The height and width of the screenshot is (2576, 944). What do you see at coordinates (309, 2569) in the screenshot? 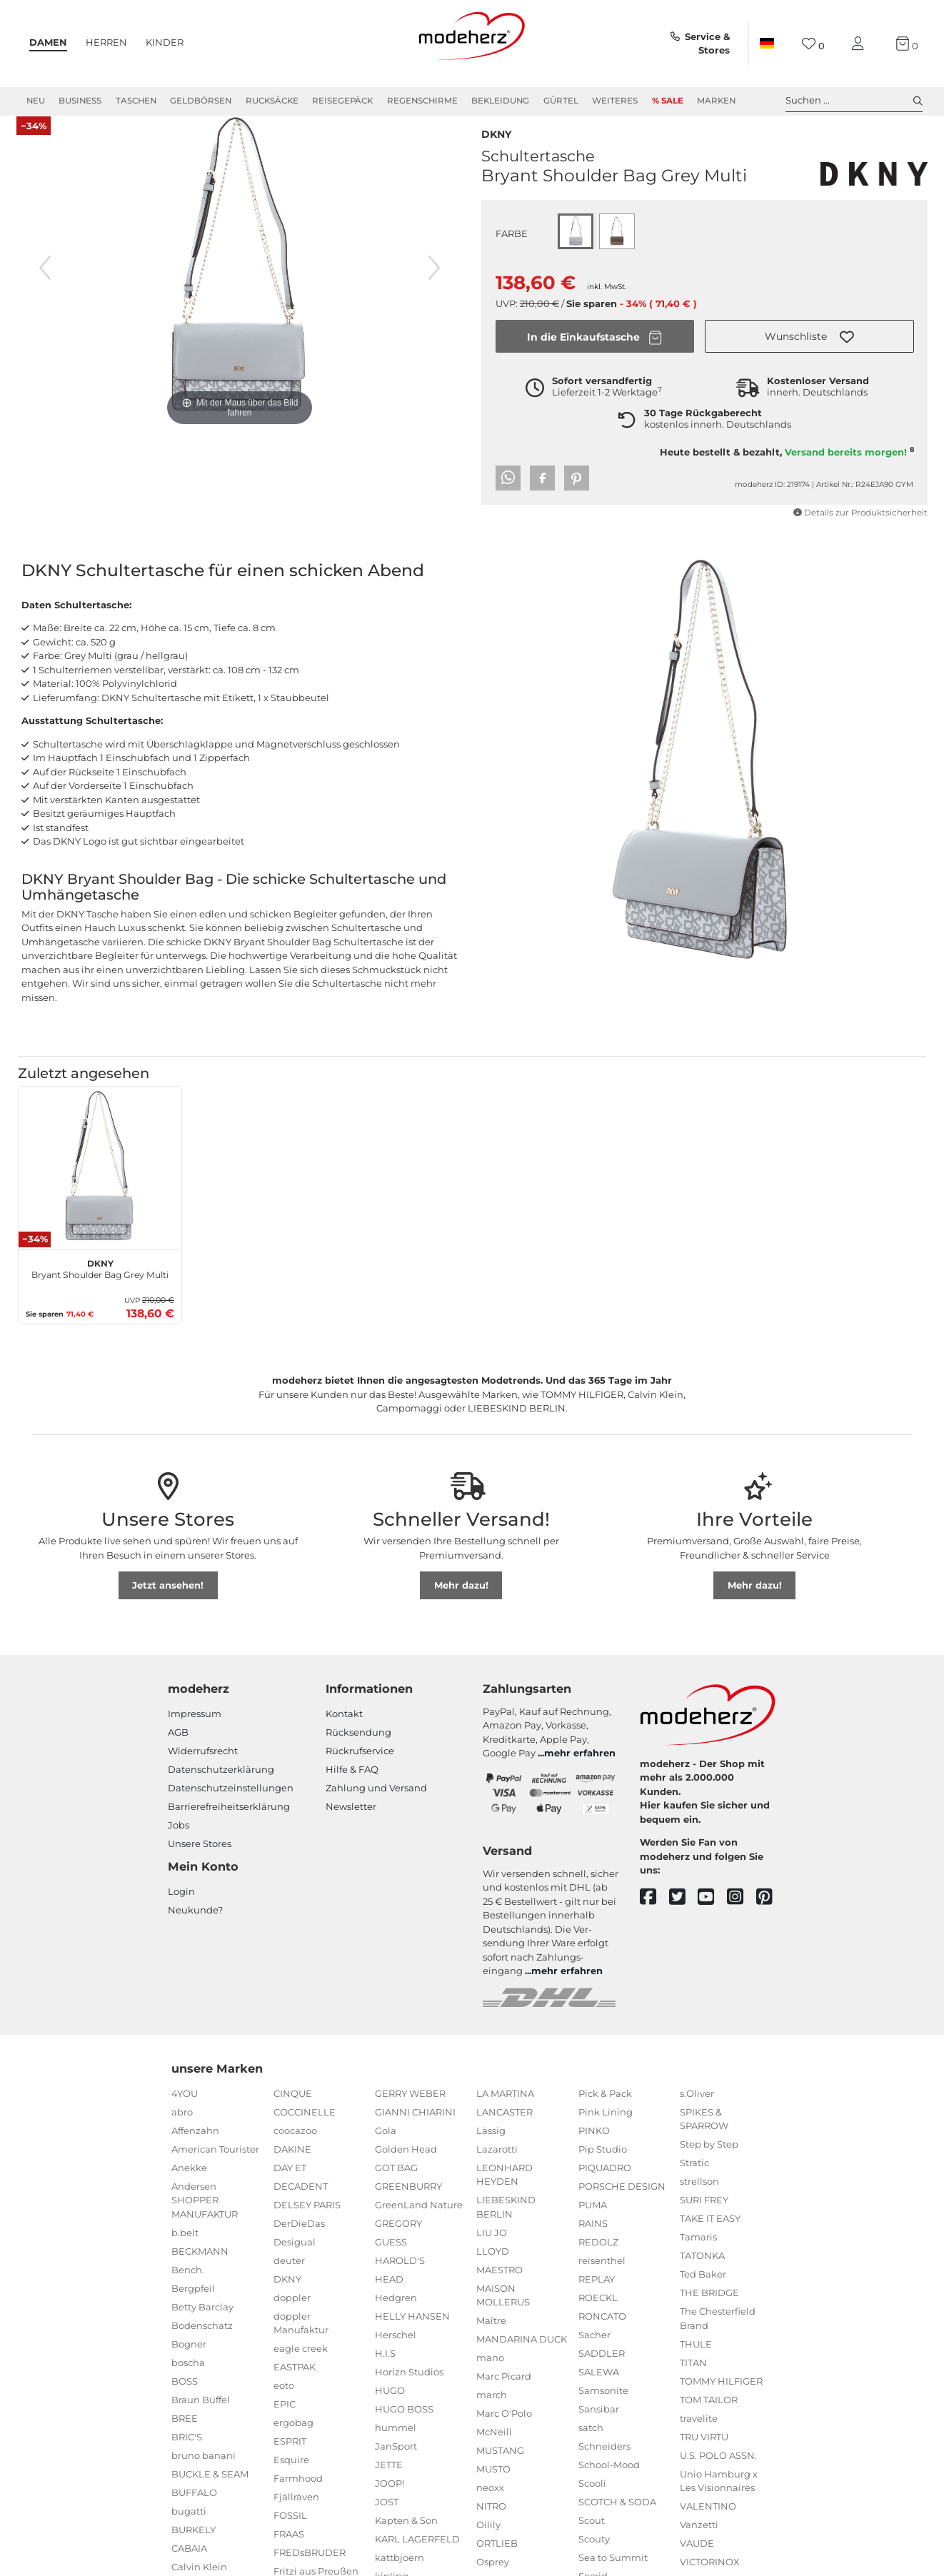
I see `FREDsBRUDER` at bounding box center [309, 2569].